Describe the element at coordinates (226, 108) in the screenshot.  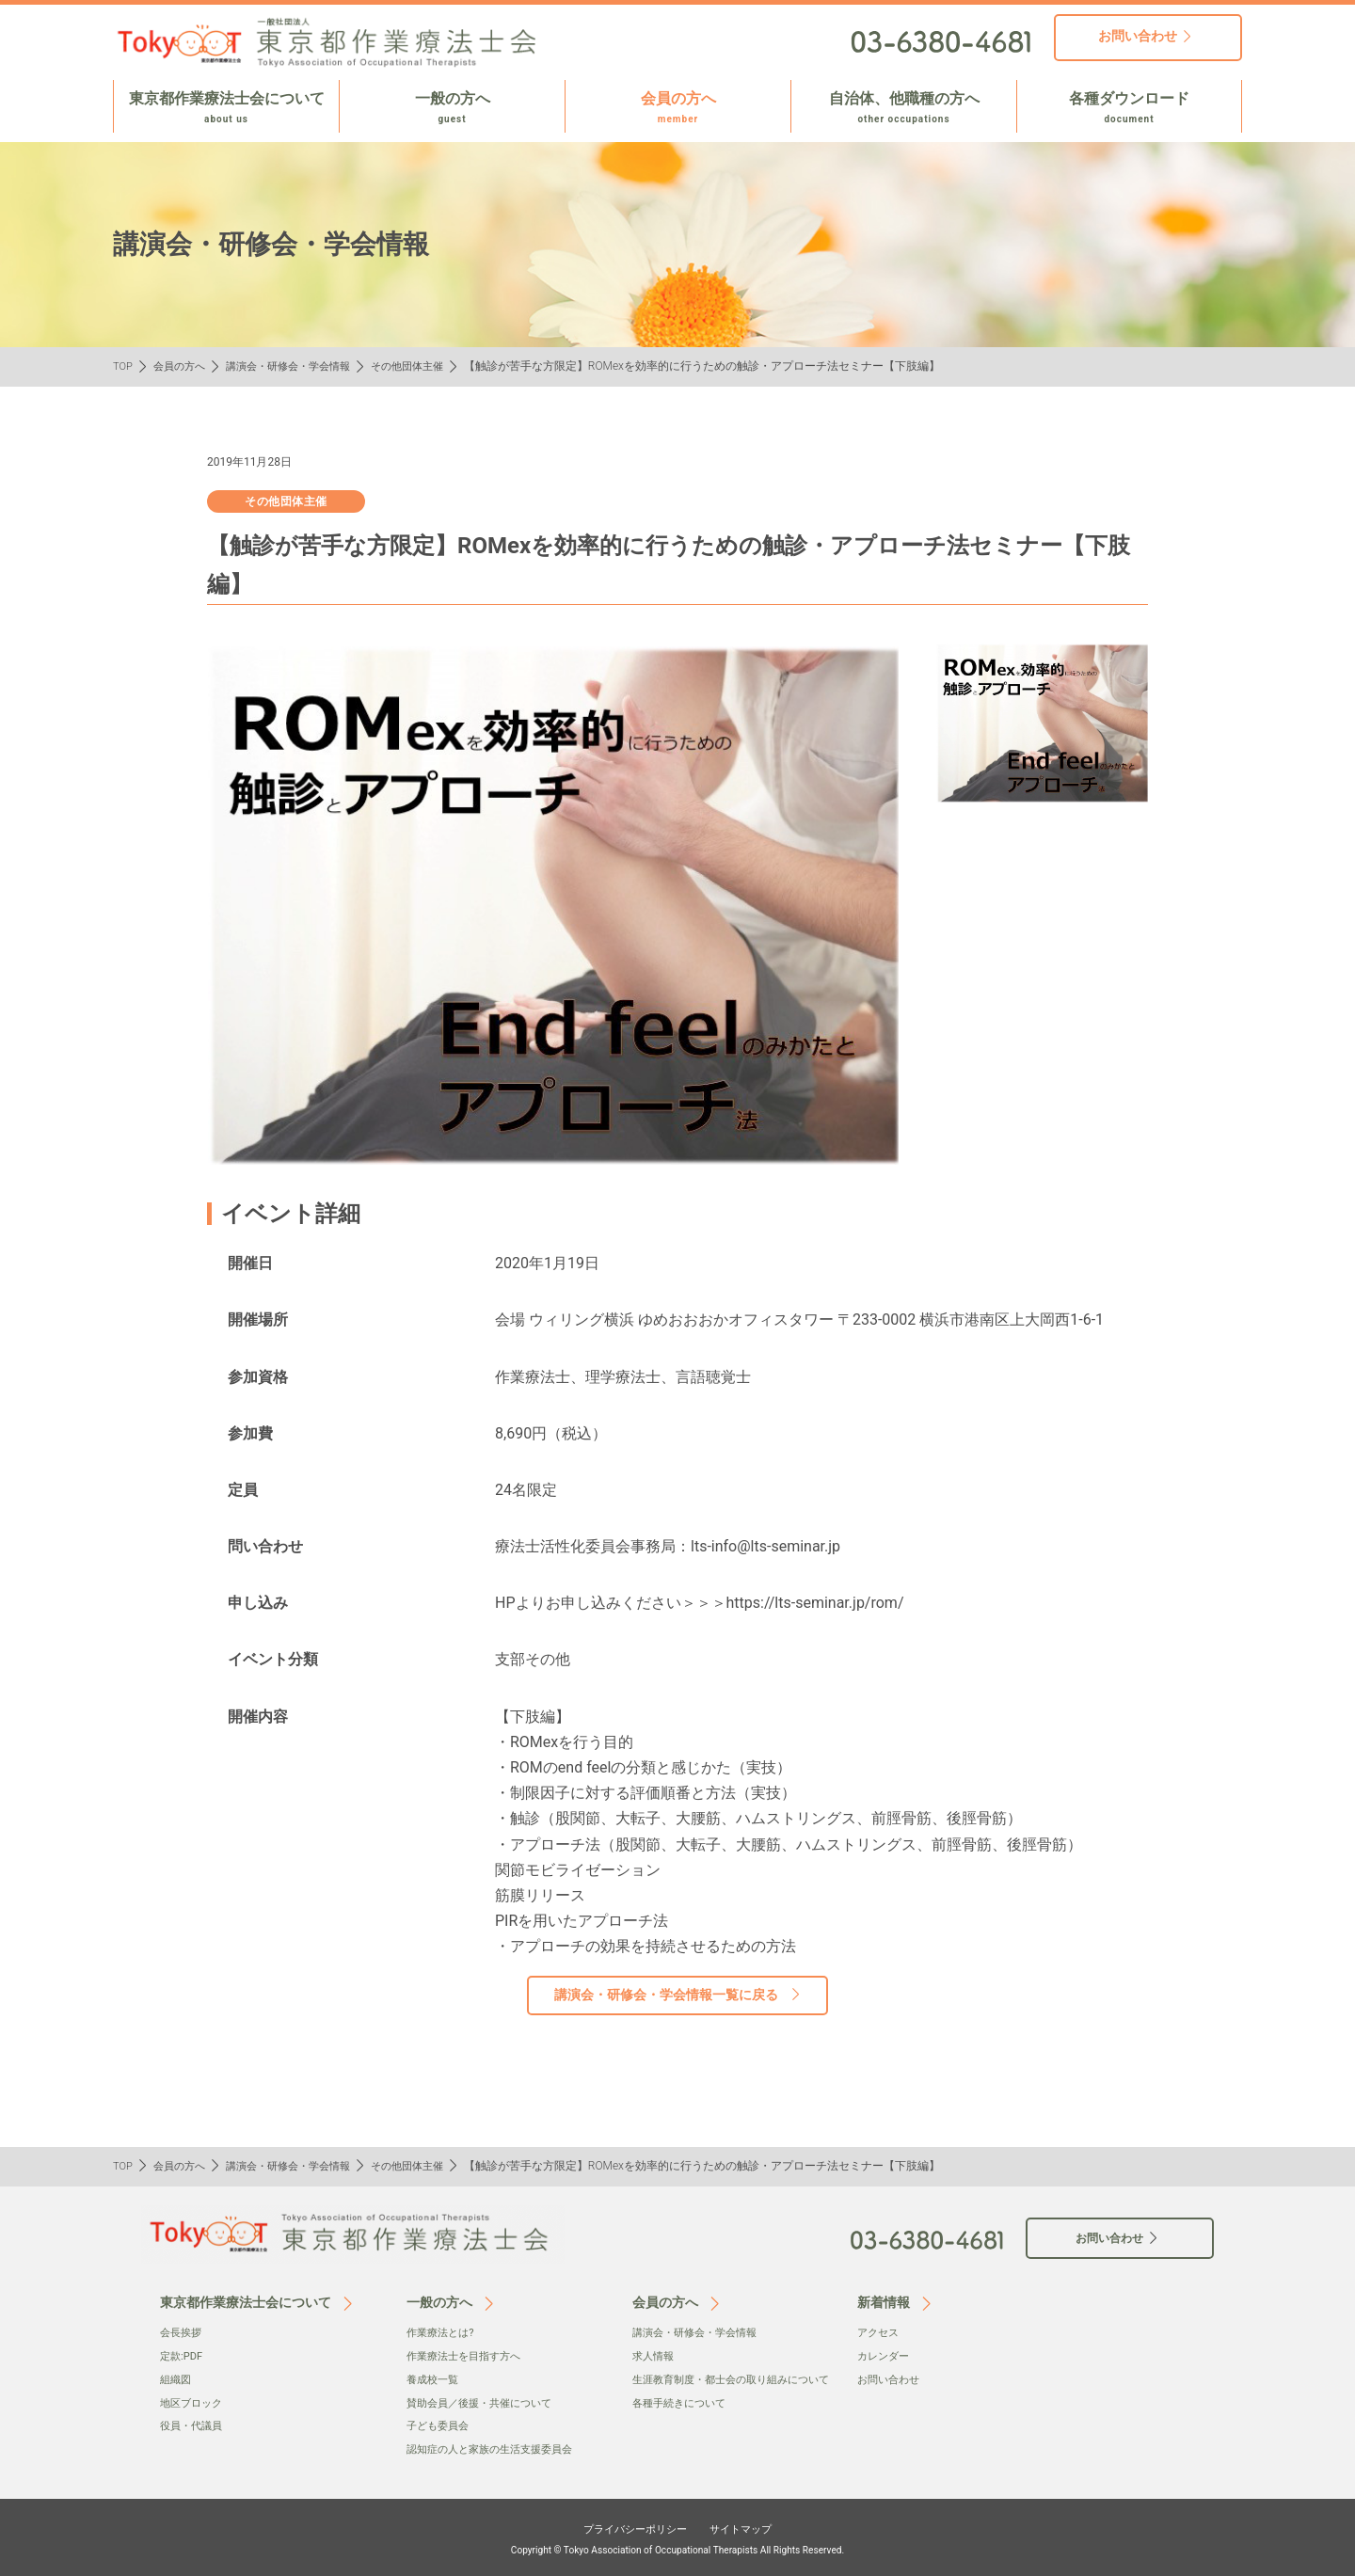
I see `東京都作業療法士会について` at that location.